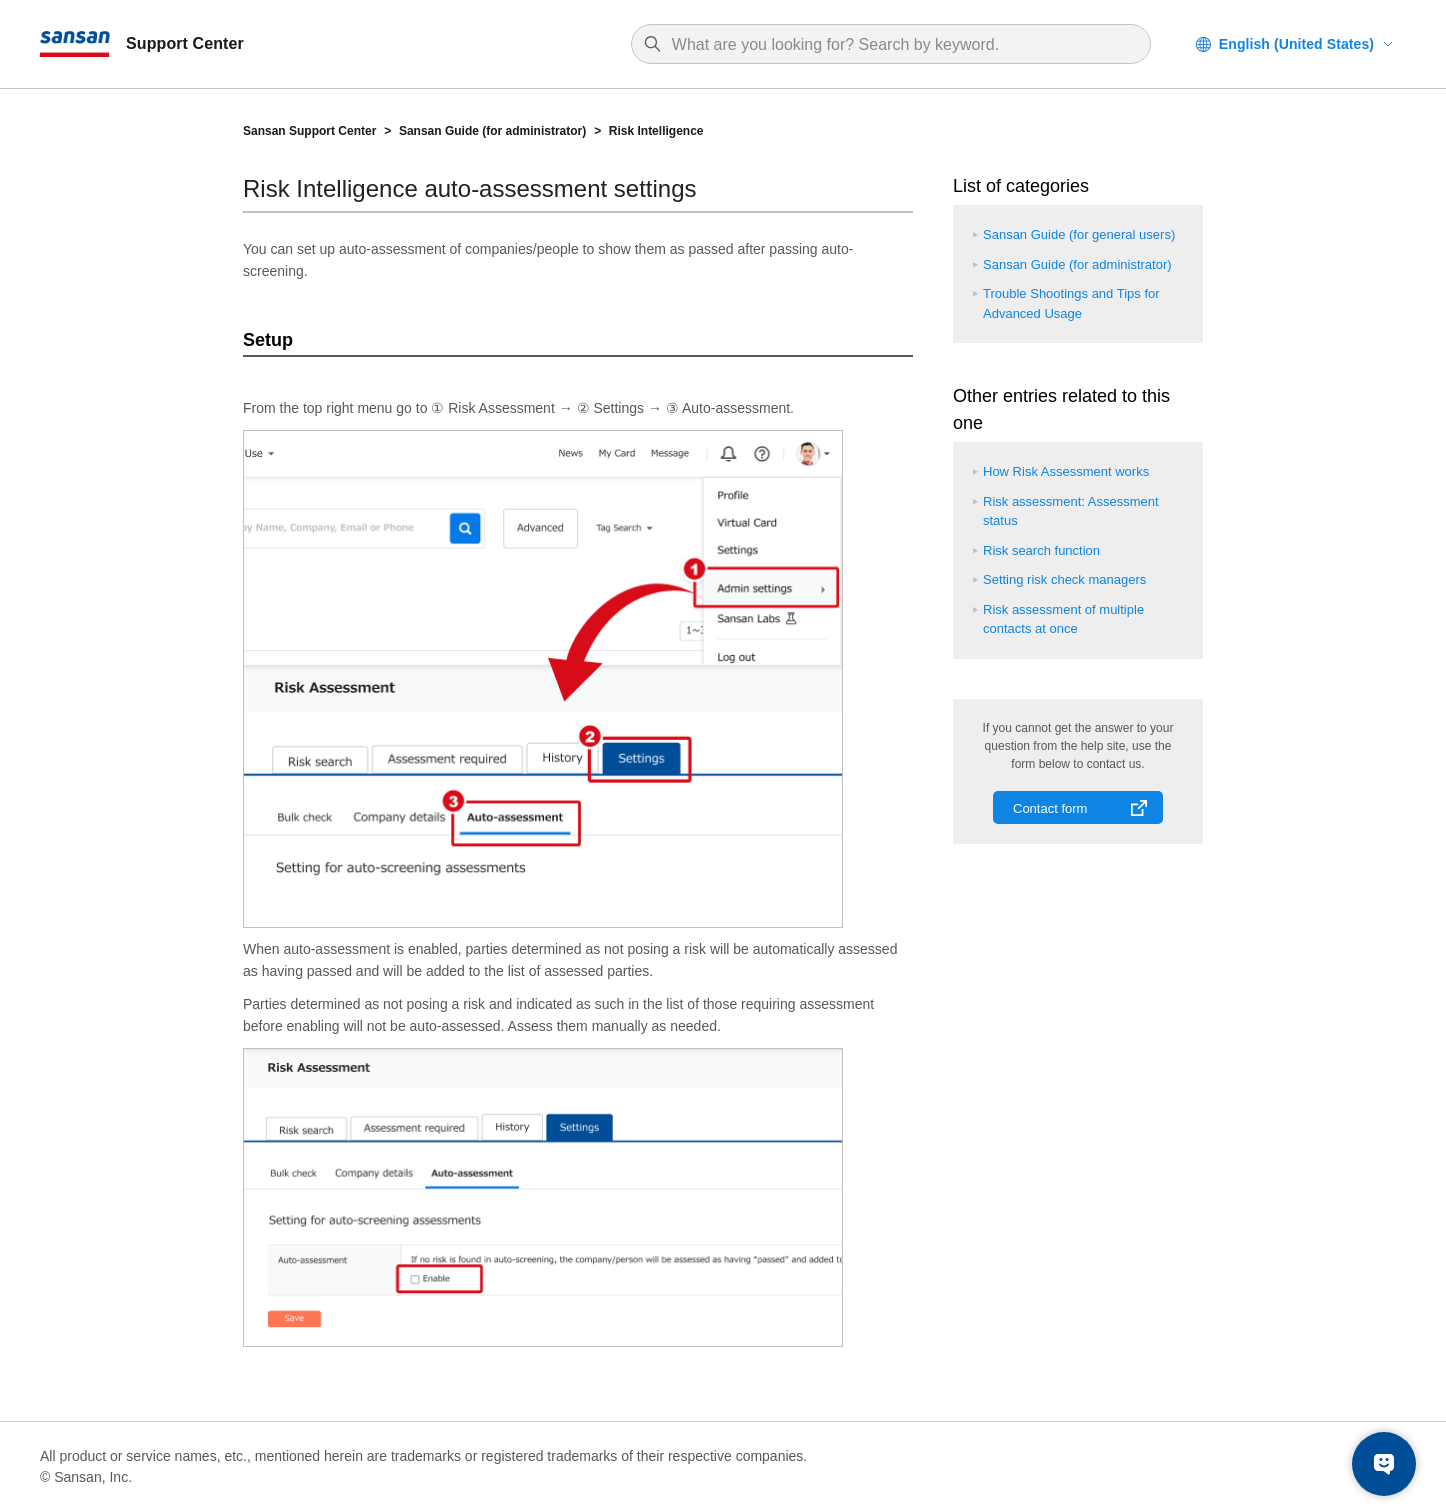 This screenshot has width=1446, height=1512. Describe the element at coordinates (1079, 234) in the screenshot. I see `Sansan Guide (for general users)` at that location.